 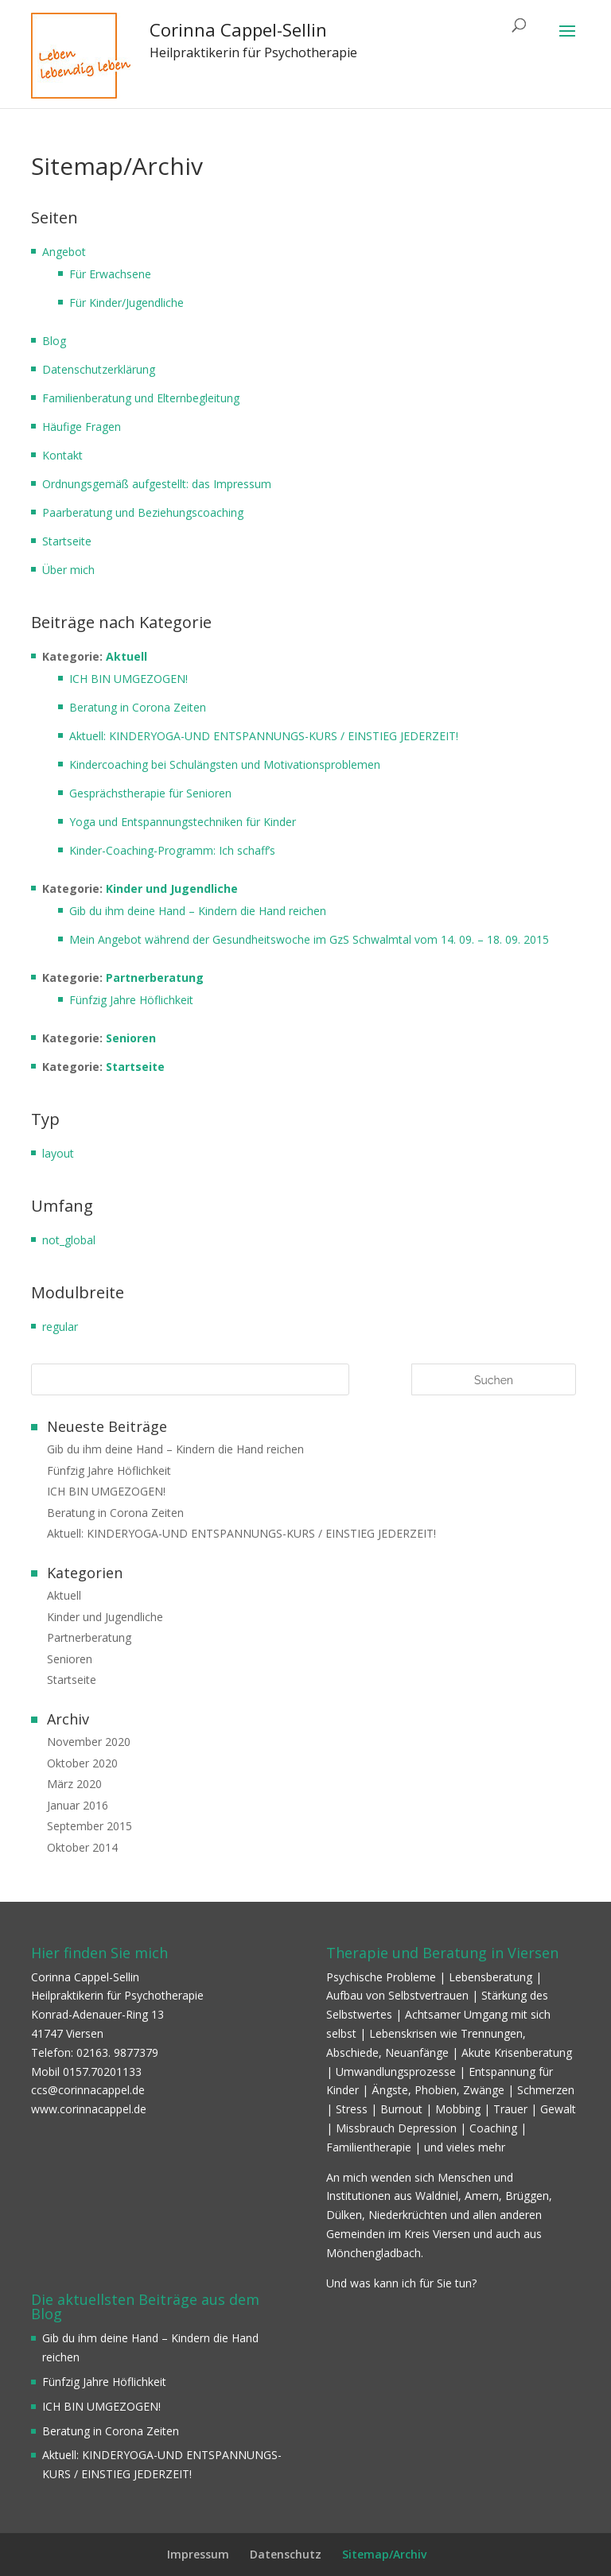 What do you see at coordinates (128, 678) in the screenshot?
I see `ICH BIN UMGEZOGEN!` at bounding box center [128, 678].